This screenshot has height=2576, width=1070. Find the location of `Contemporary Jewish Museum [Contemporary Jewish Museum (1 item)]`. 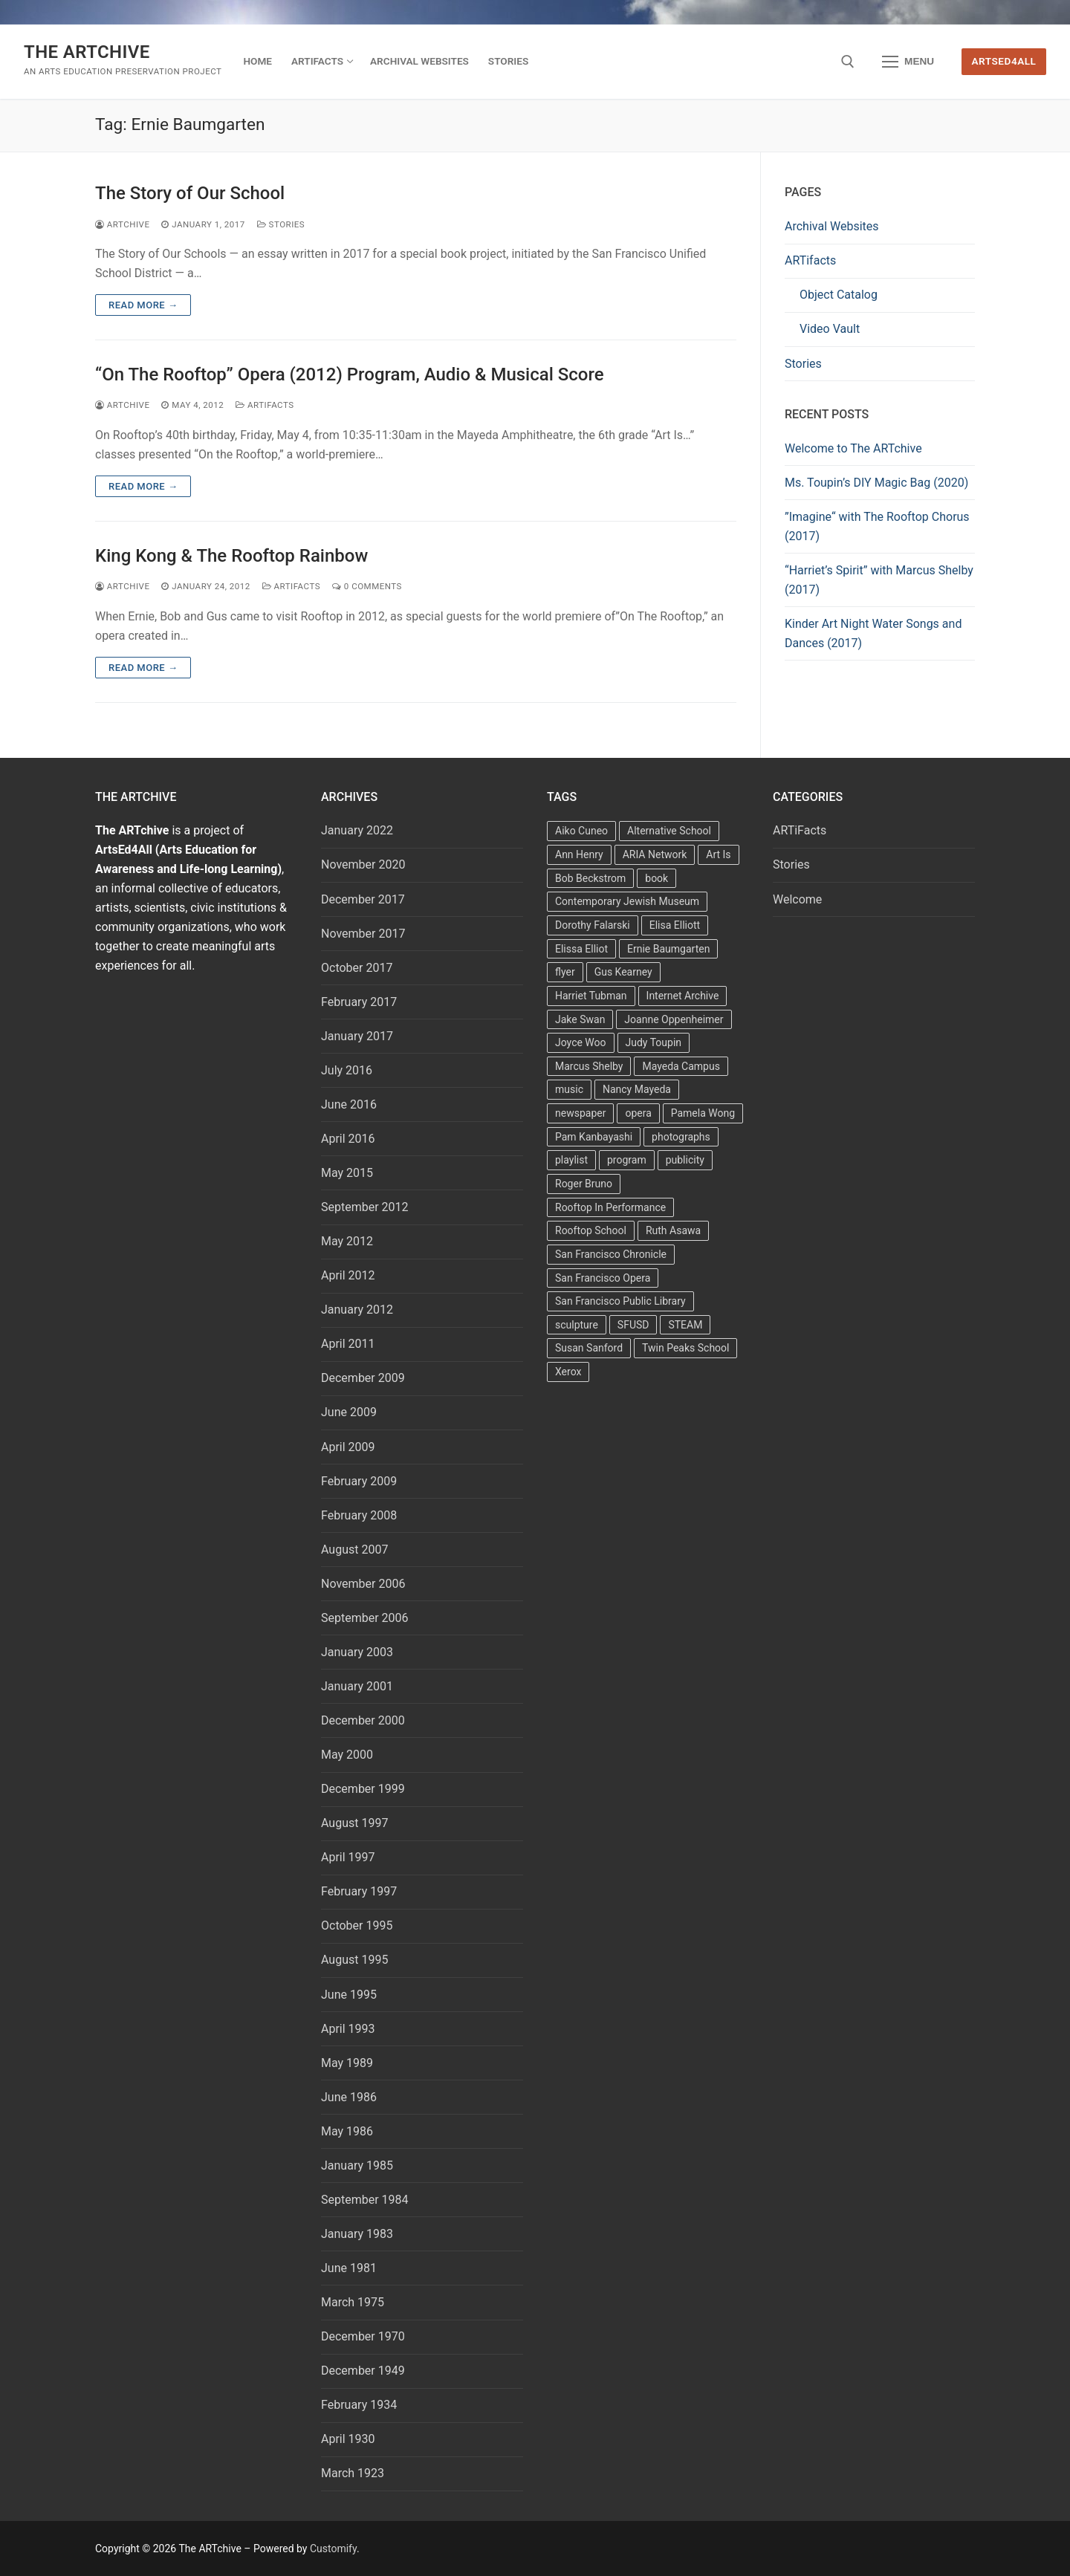

Contemporary Jewish Museum [Contemporary Jewish Museum (1 item)] is located at coordinates (627, 901).